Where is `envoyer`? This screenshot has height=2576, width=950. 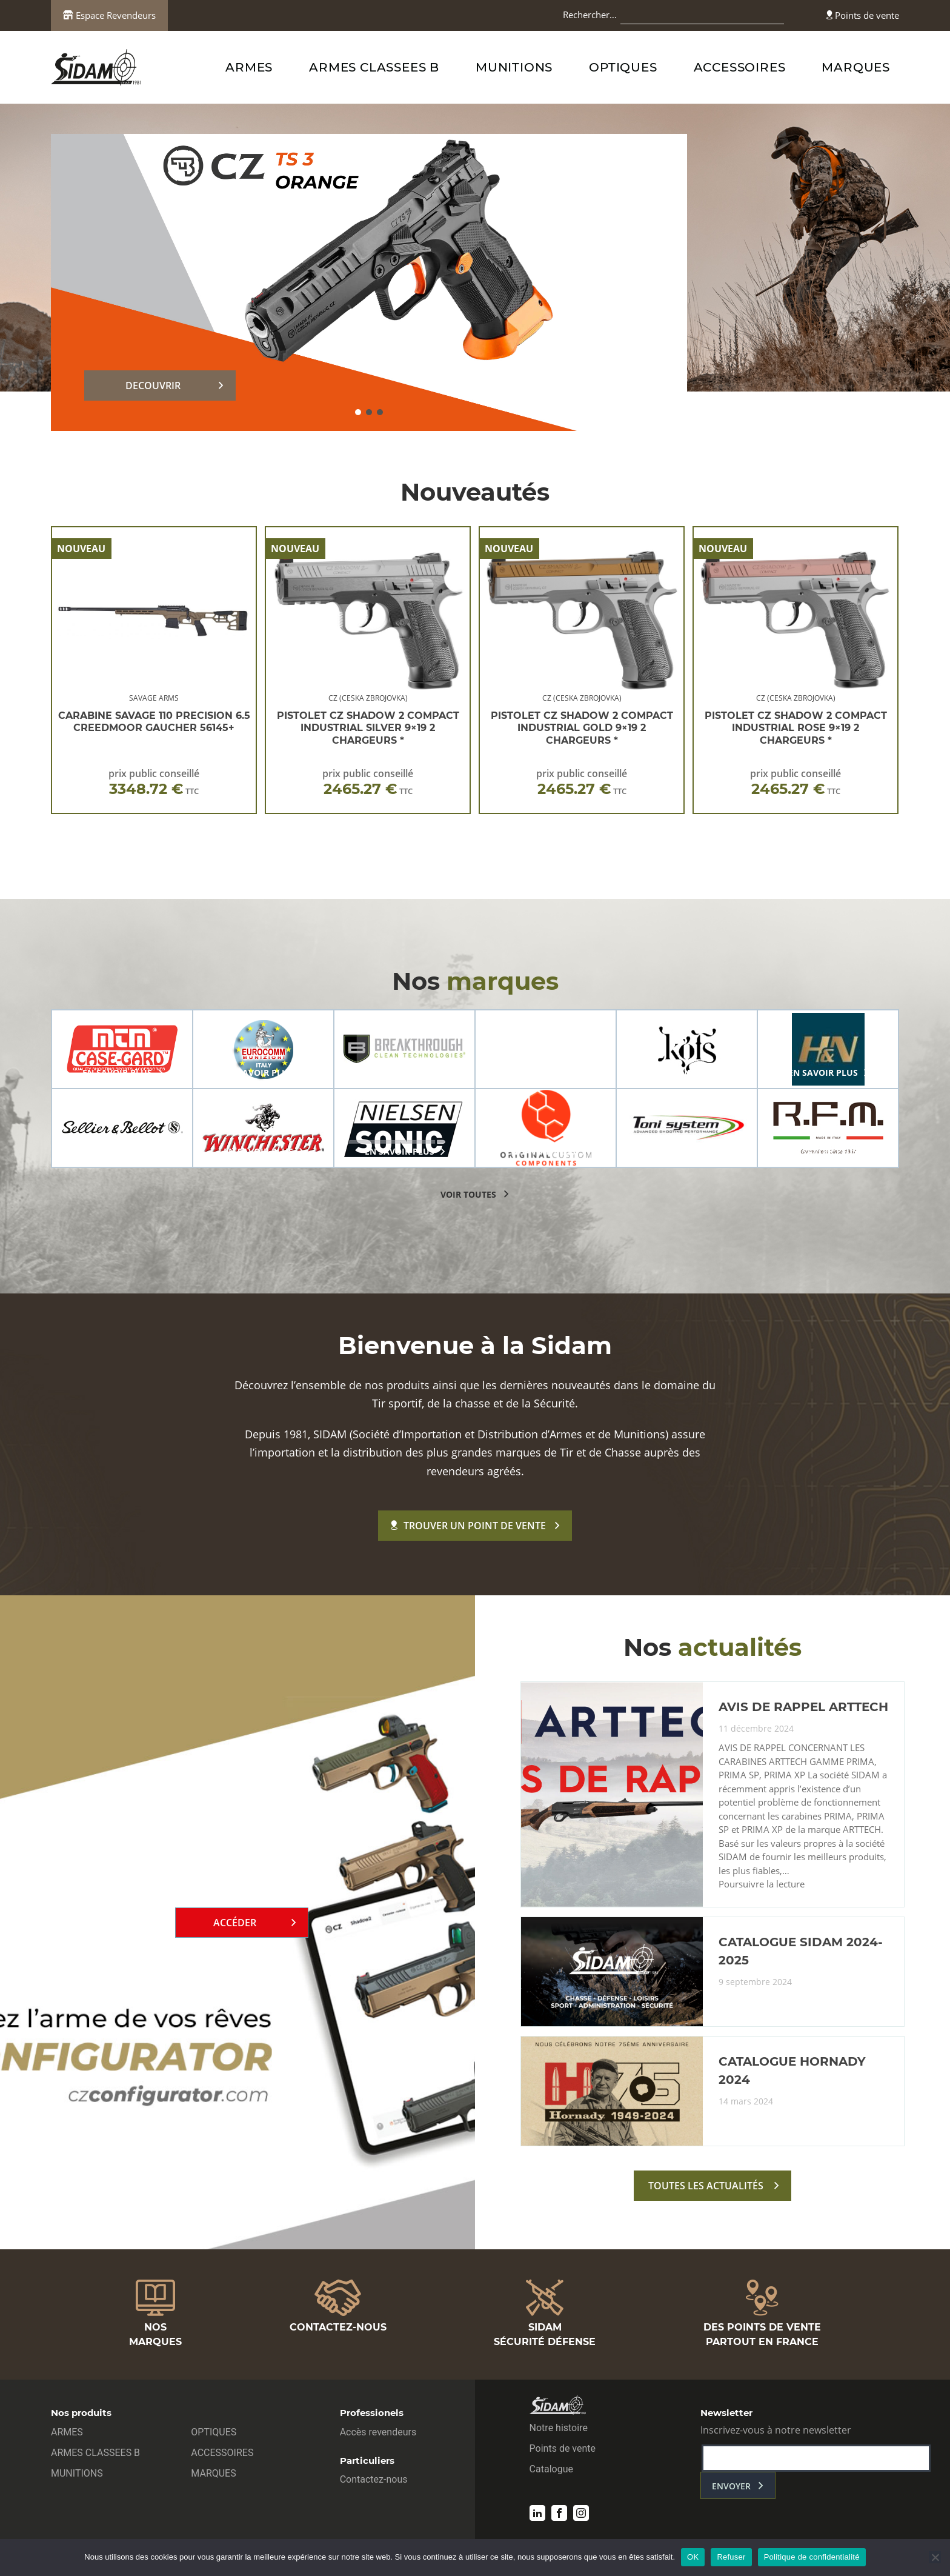
envoyer is located at coordinates (731, 2486).